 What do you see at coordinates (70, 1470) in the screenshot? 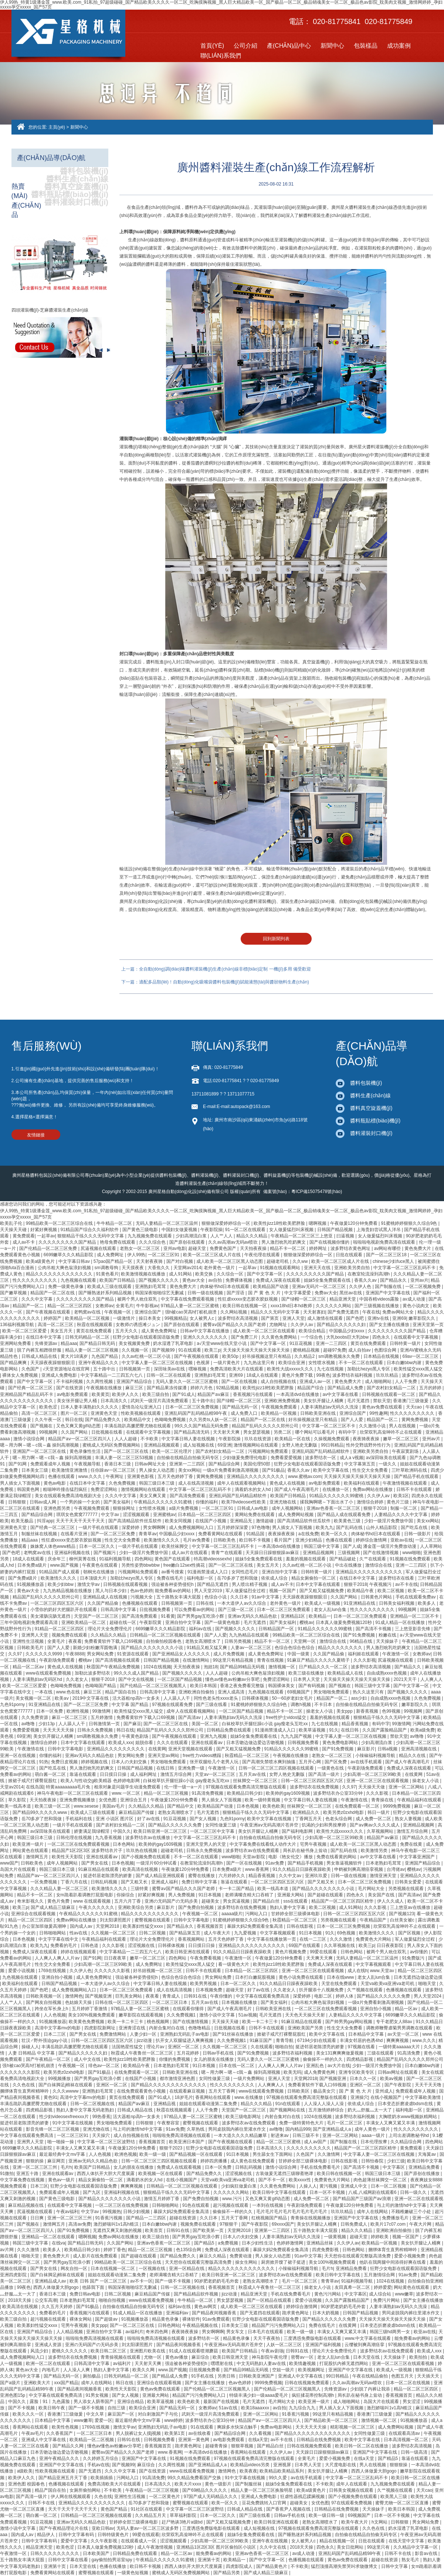
I see `欧美激情亚洲激情` at bounding box center [70, 1470].